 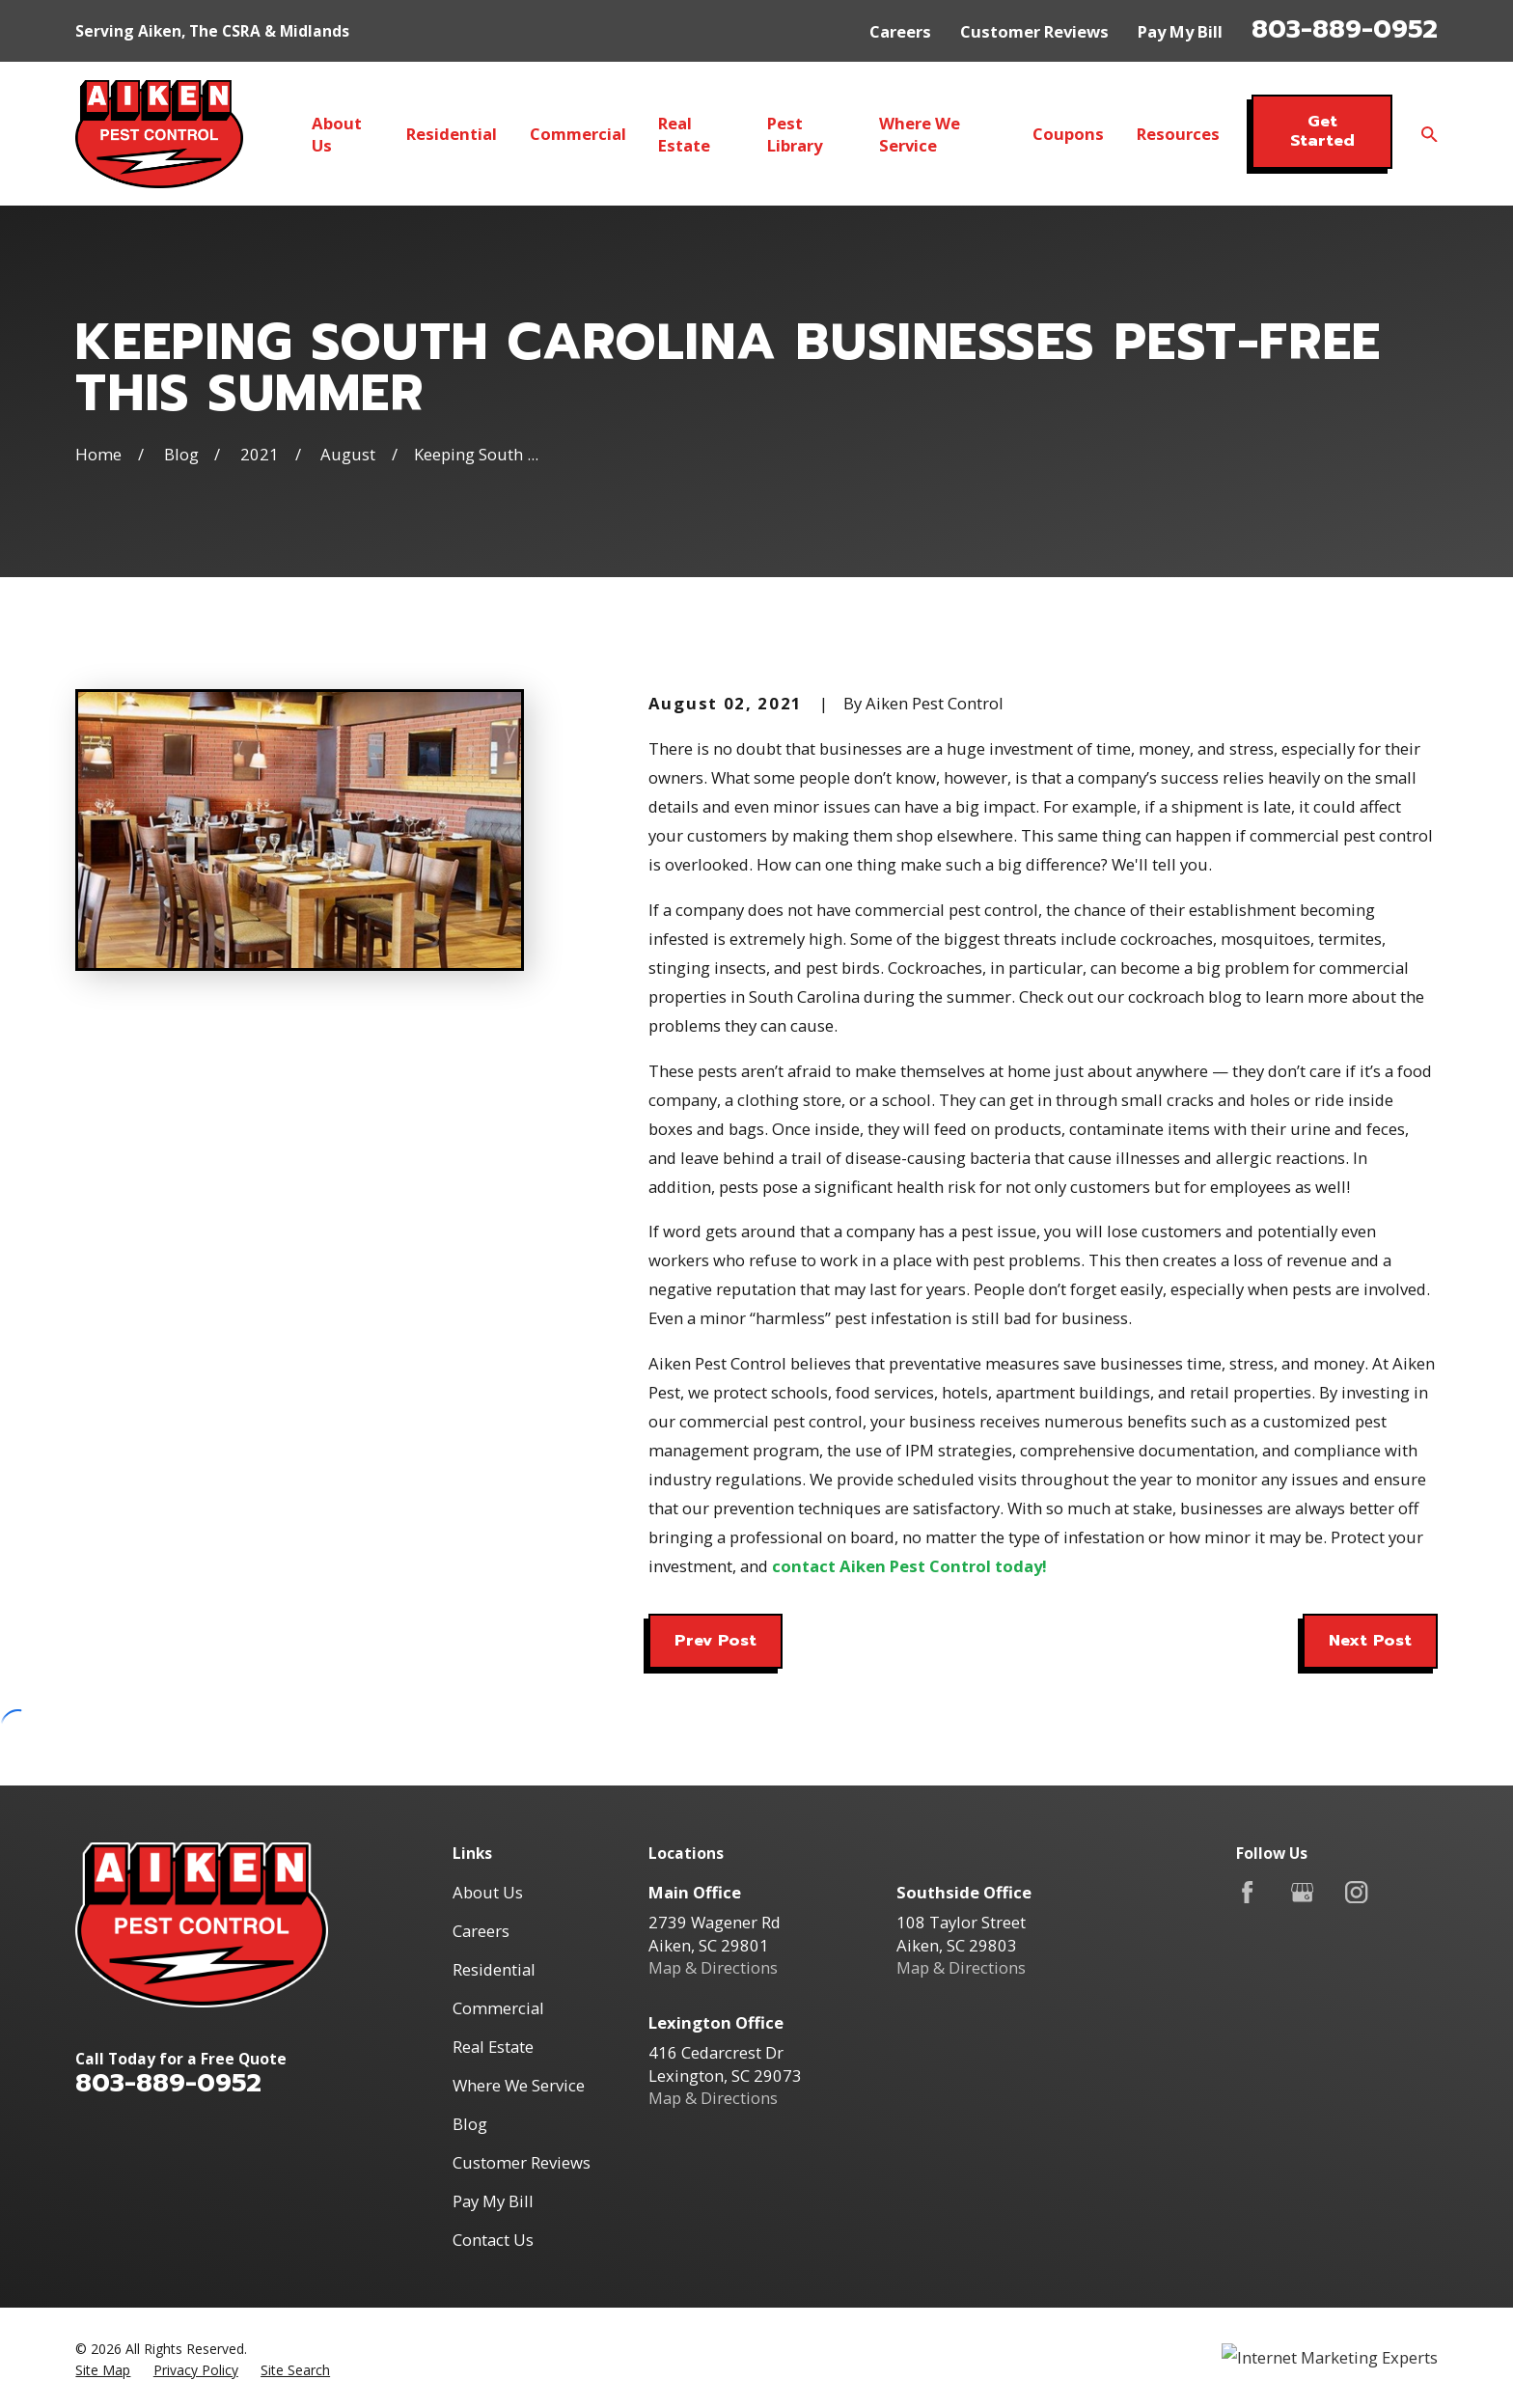 I want to click on Residential, so click(x=494, y=1969).